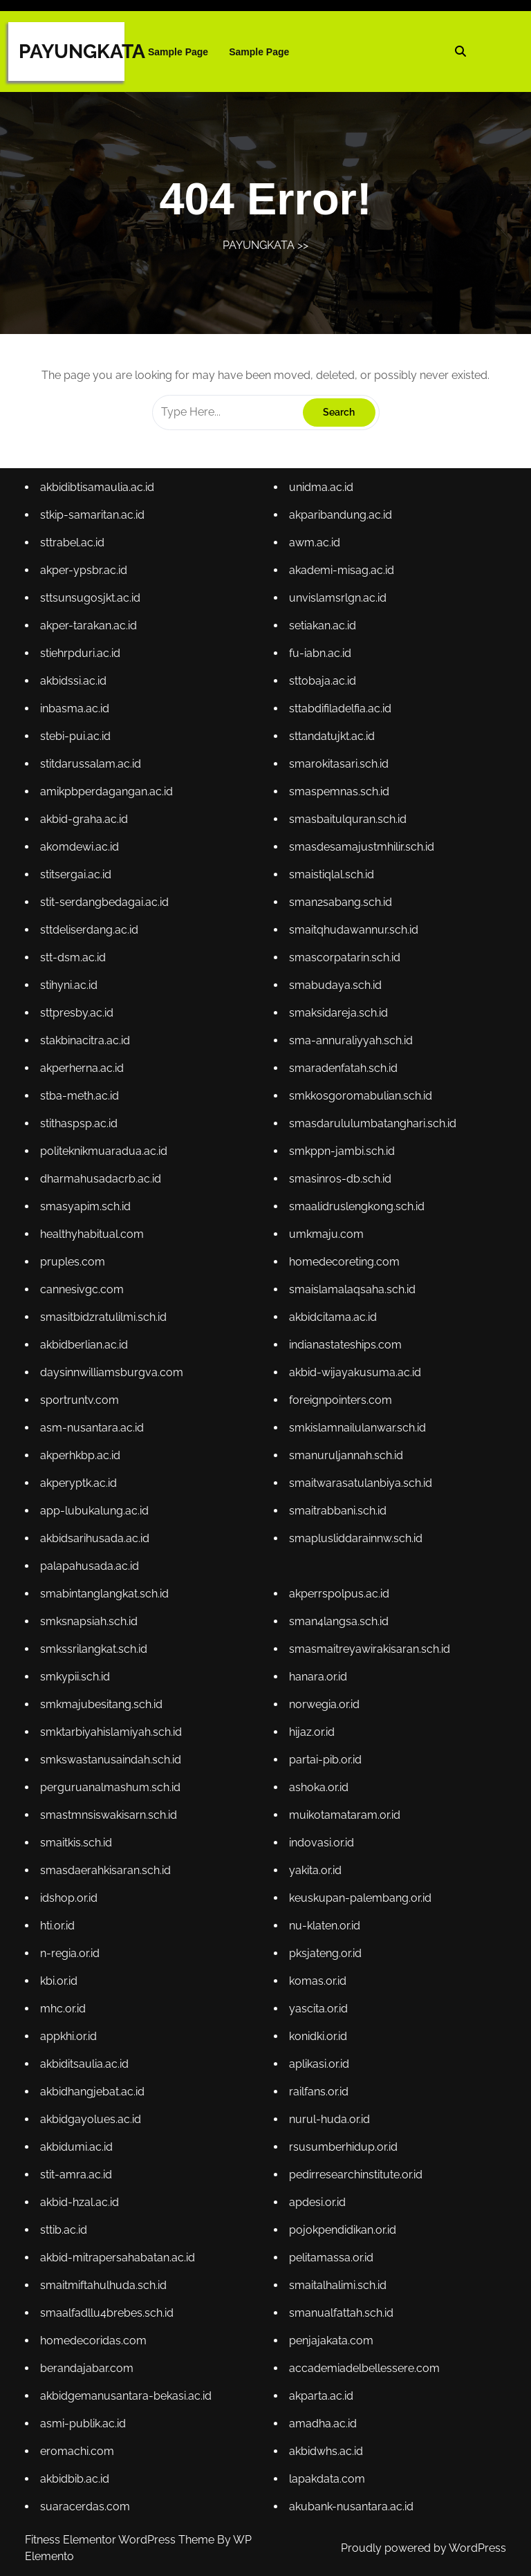 Image resolution: width=531 pixels, height=2576 pixels. What do you see at coordinates (354, 1373) in the screenshot?
I see `akbid-wijayakusuma.ac.id` at bounding box center [354, 1373].